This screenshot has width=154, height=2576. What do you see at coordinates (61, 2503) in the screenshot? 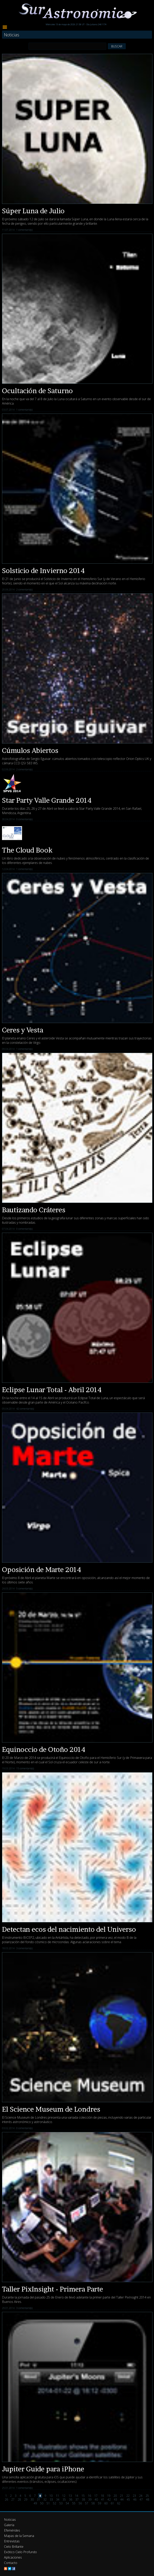
I see `53` at bounding box center [61, 2503].